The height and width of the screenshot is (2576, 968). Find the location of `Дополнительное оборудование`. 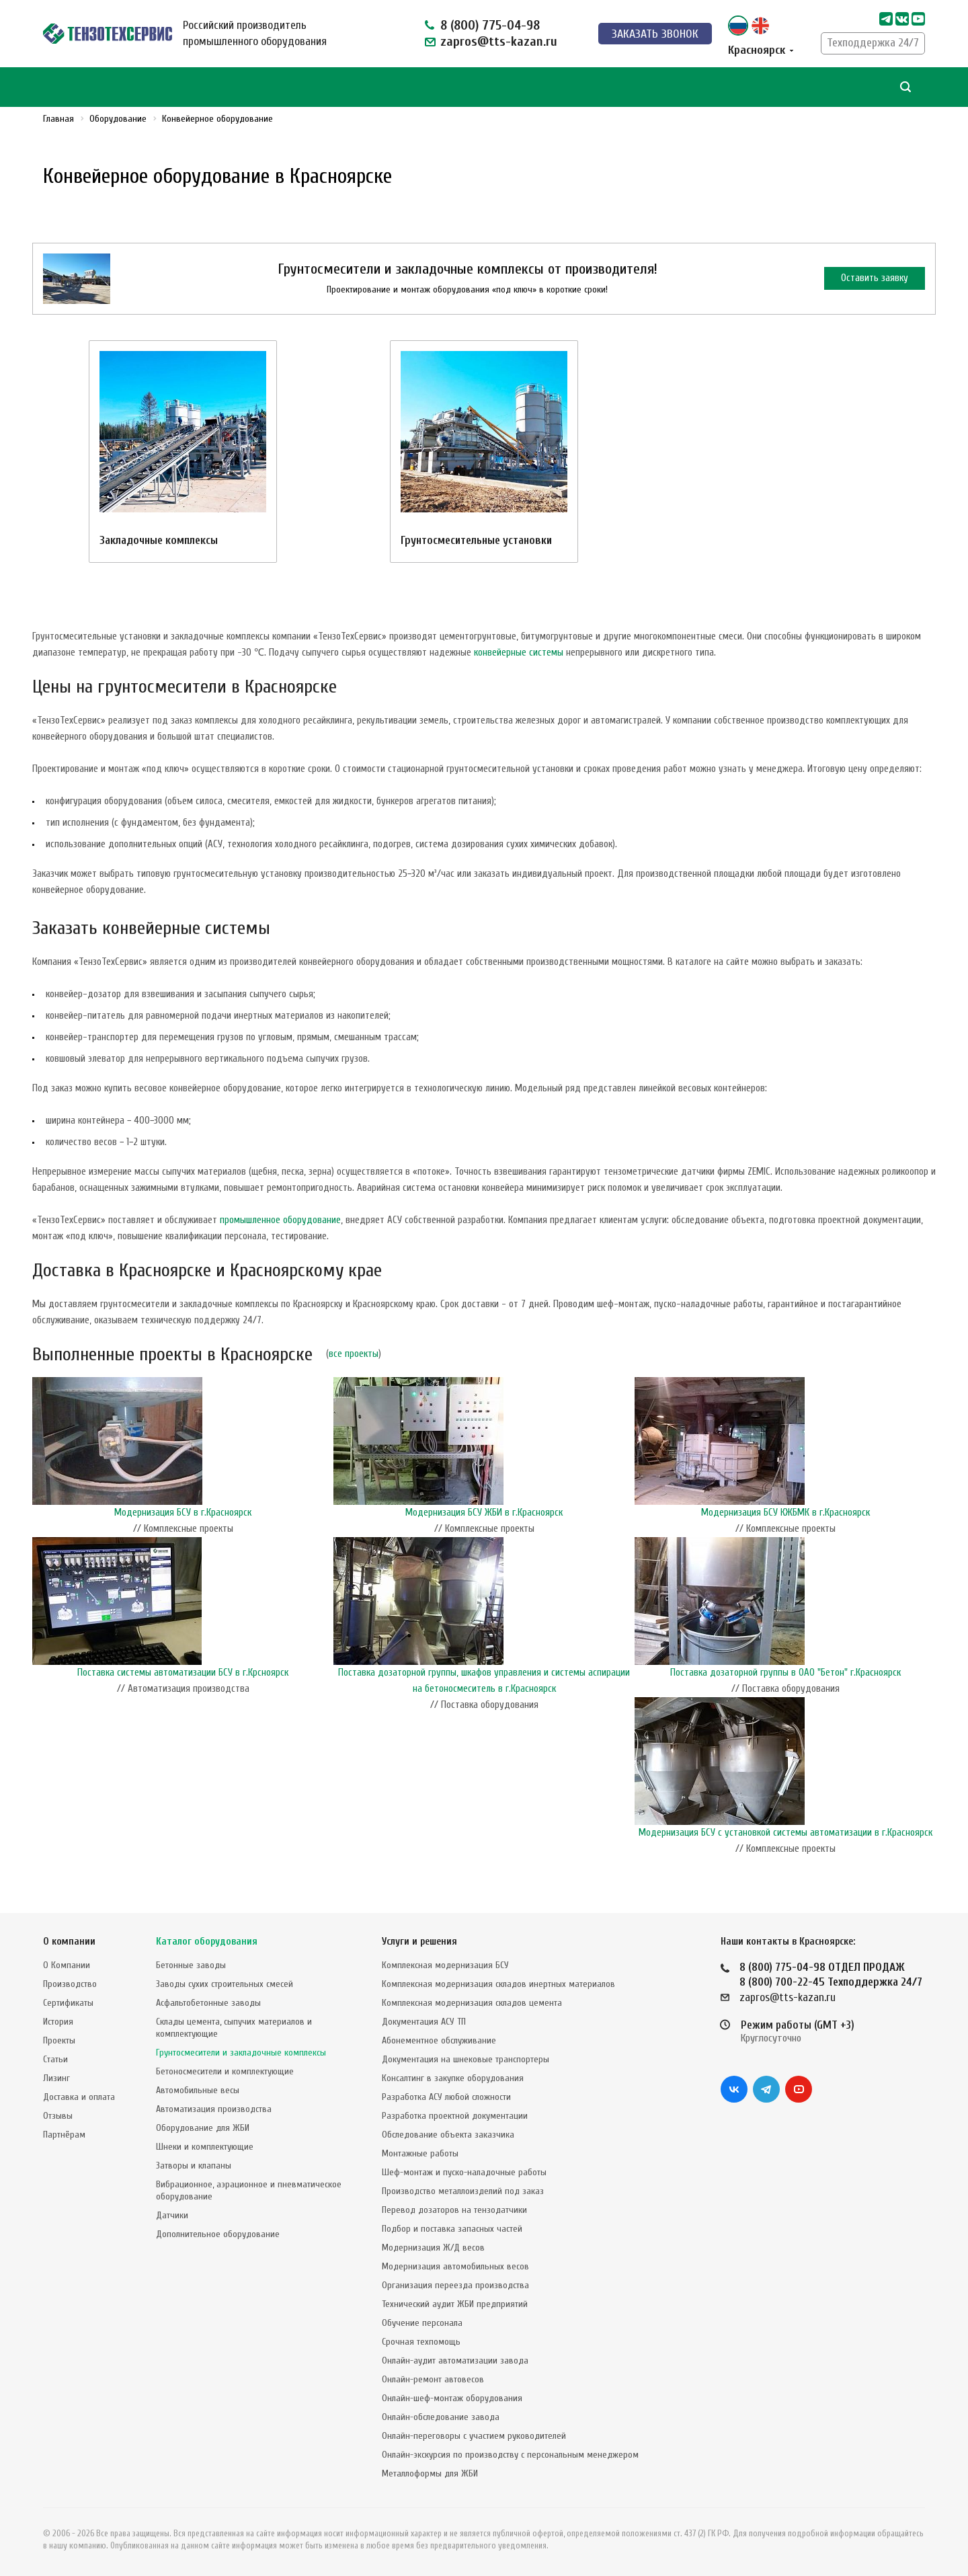

Дополнительное оборудование is located at coordinates (218, 2234).